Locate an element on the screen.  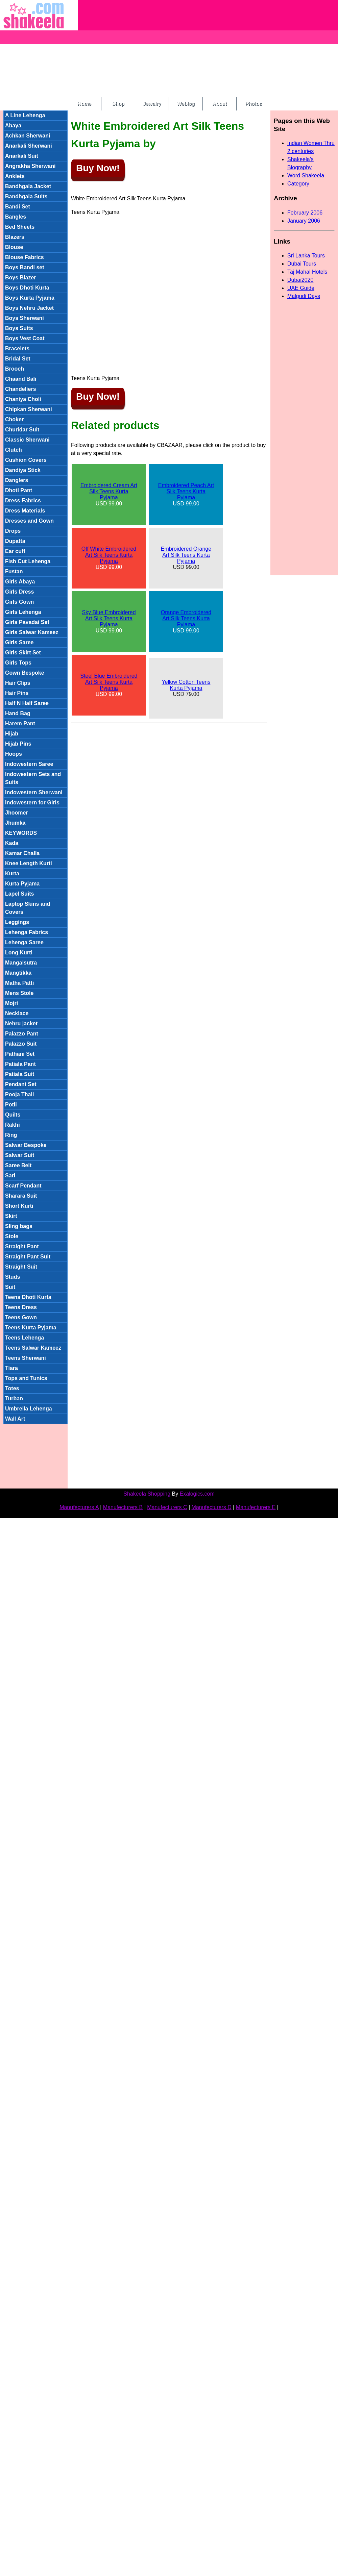
Fish Cut Lehenga is located at coordinates (27, 561).